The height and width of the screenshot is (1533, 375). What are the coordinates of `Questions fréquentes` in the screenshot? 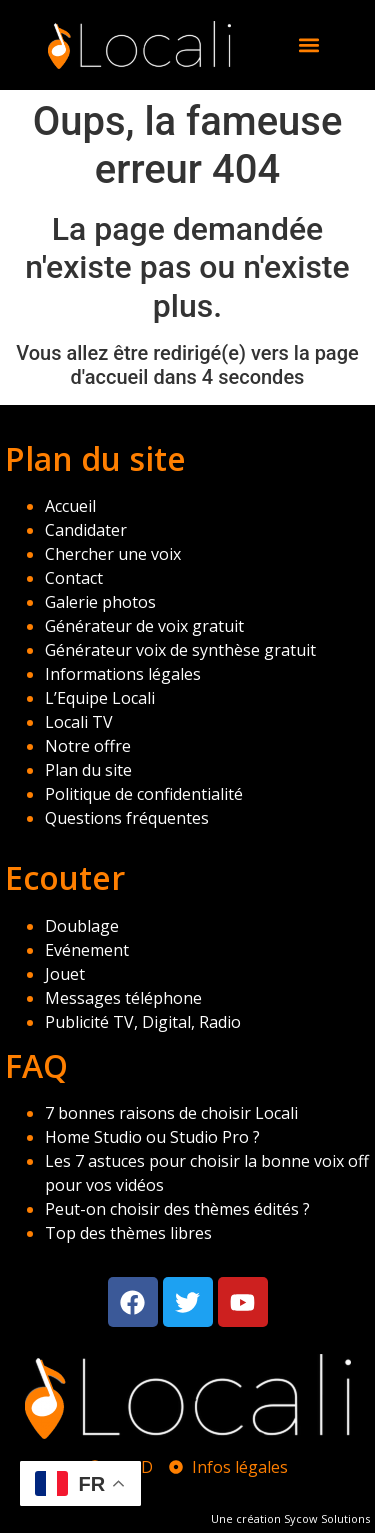 It's located at (127, 818).